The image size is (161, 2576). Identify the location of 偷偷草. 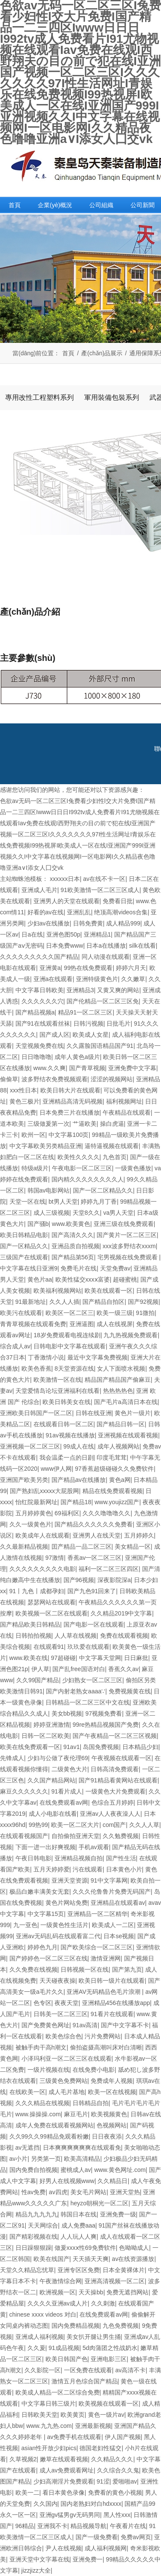
(9, 1079).